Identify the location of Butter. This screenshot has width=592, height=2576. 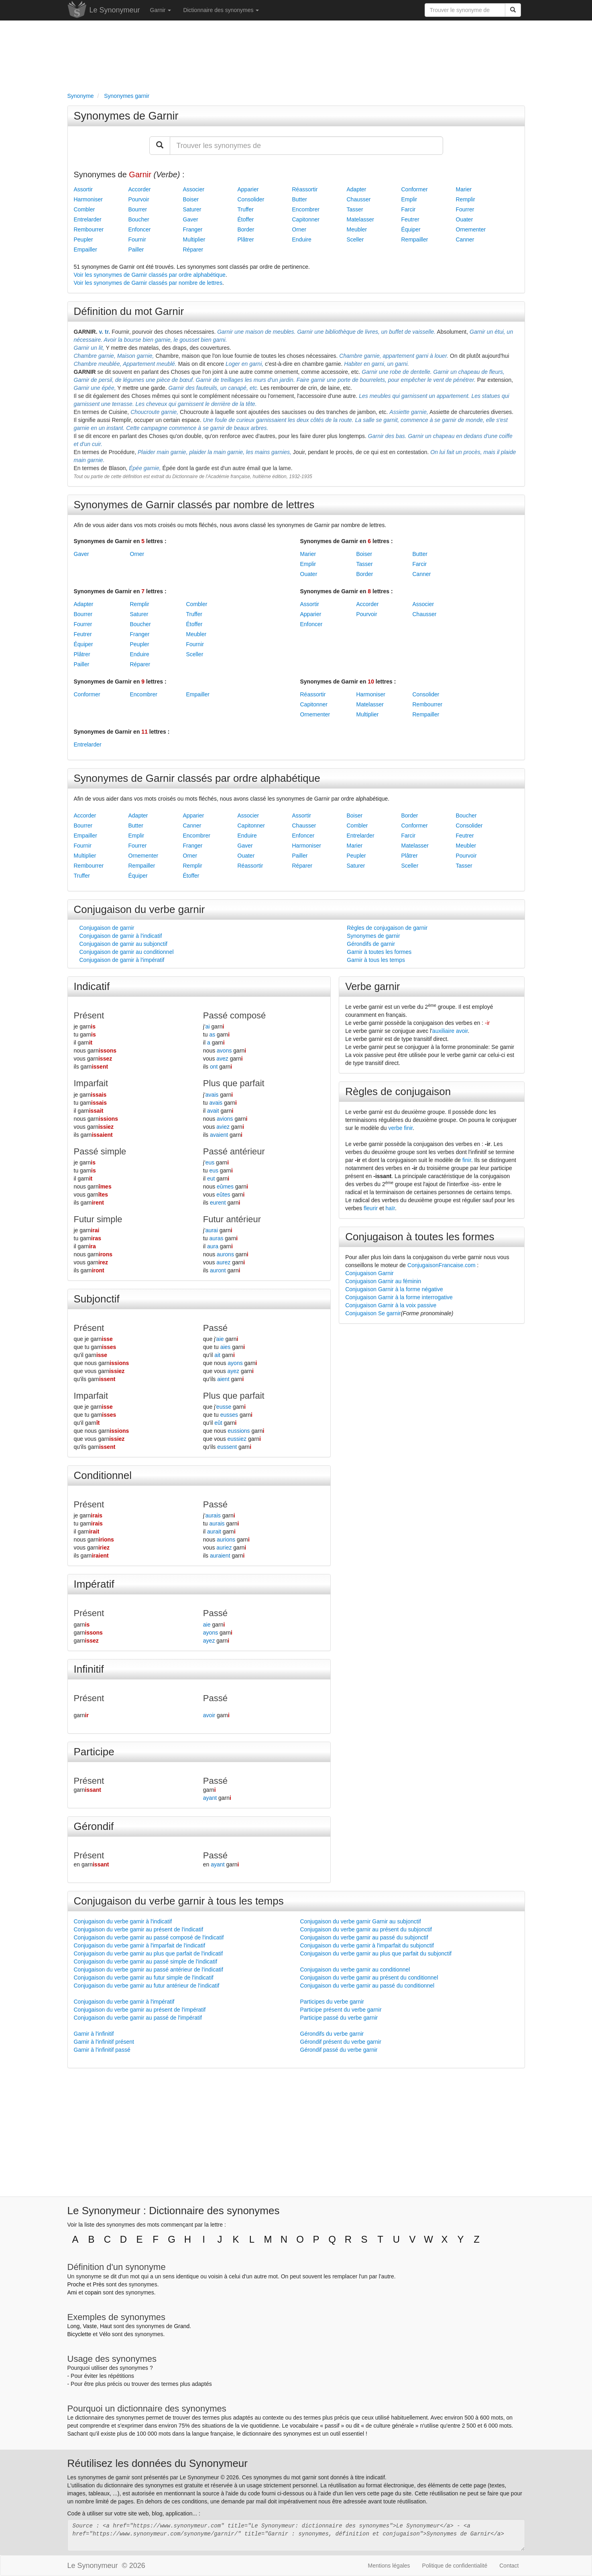
(299, 199).